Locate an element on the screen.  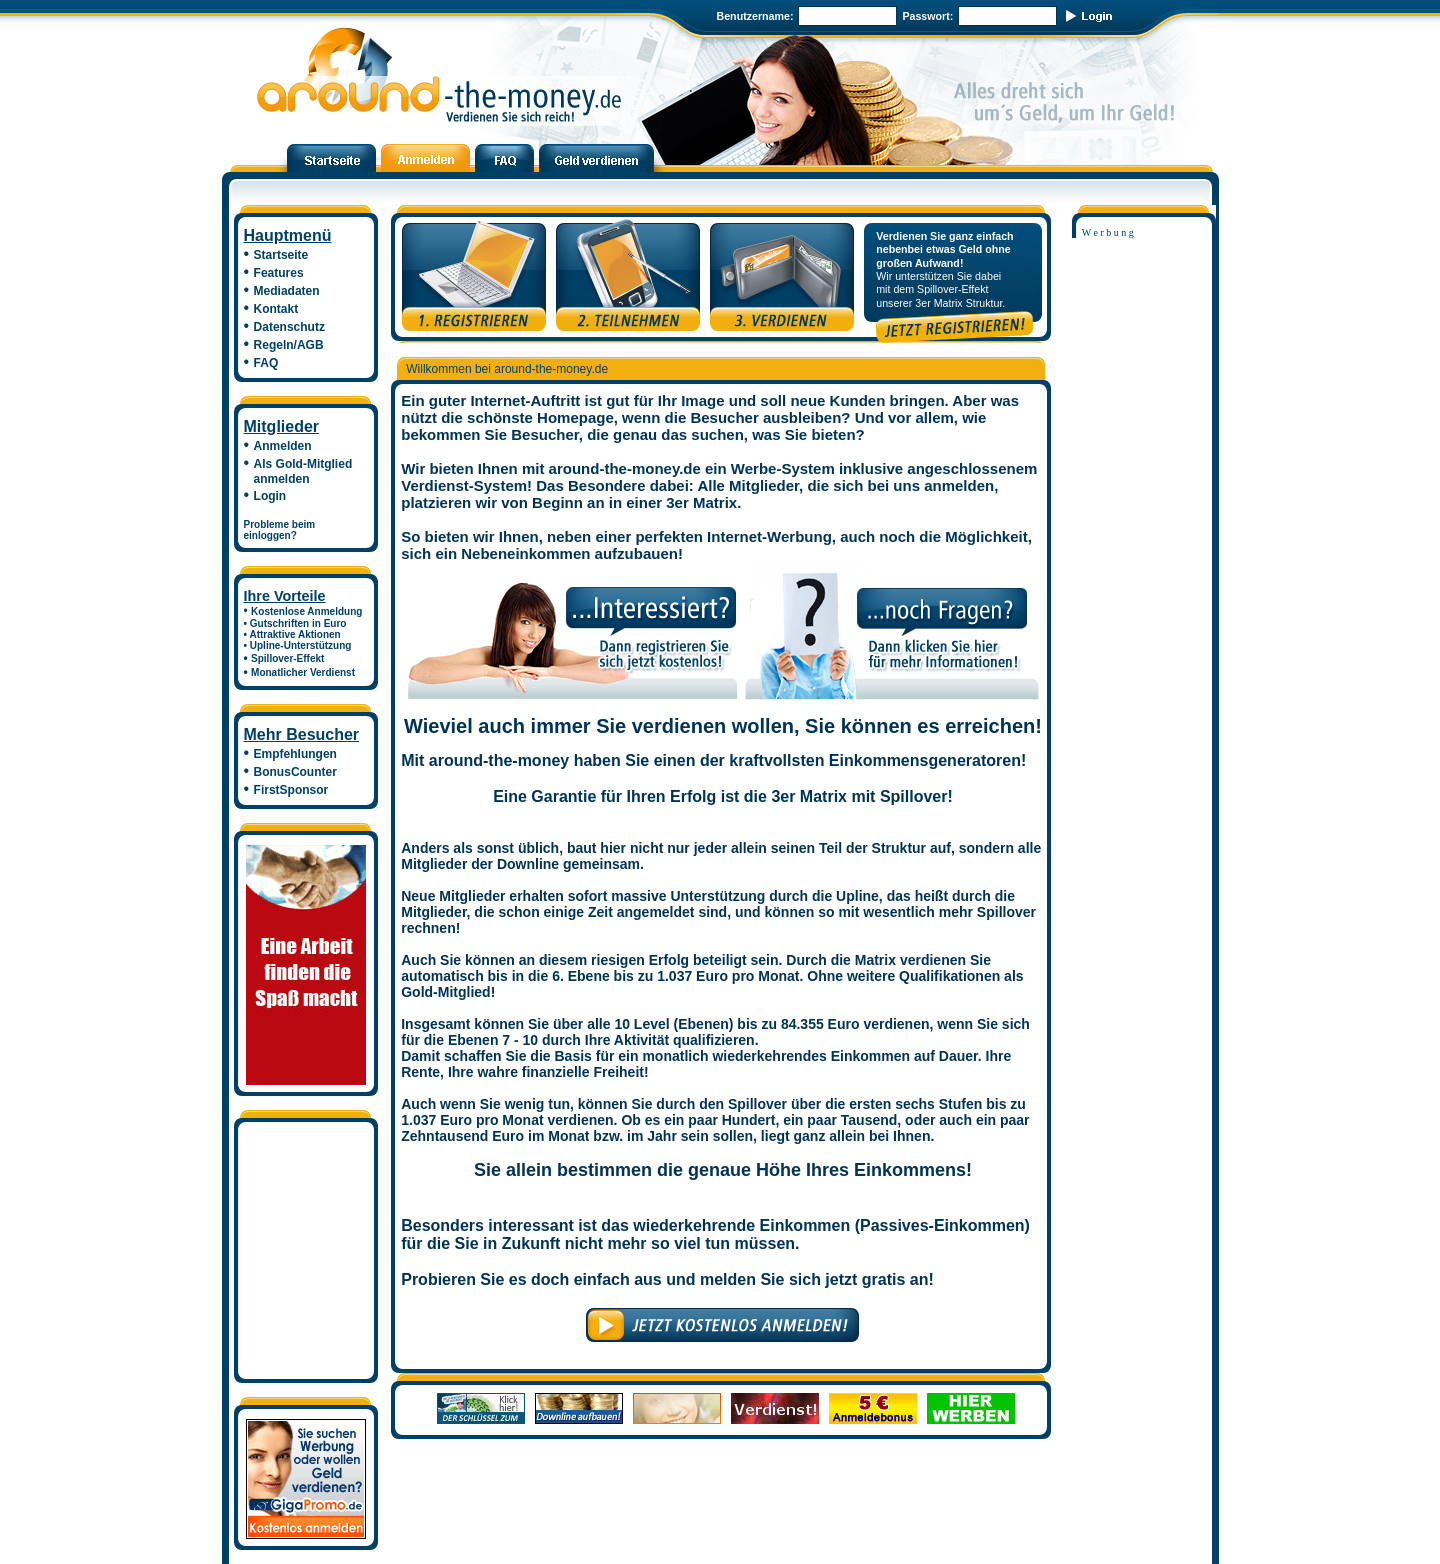
Als Gold-Mitglied anmelden is located at coordinates (298, 471).